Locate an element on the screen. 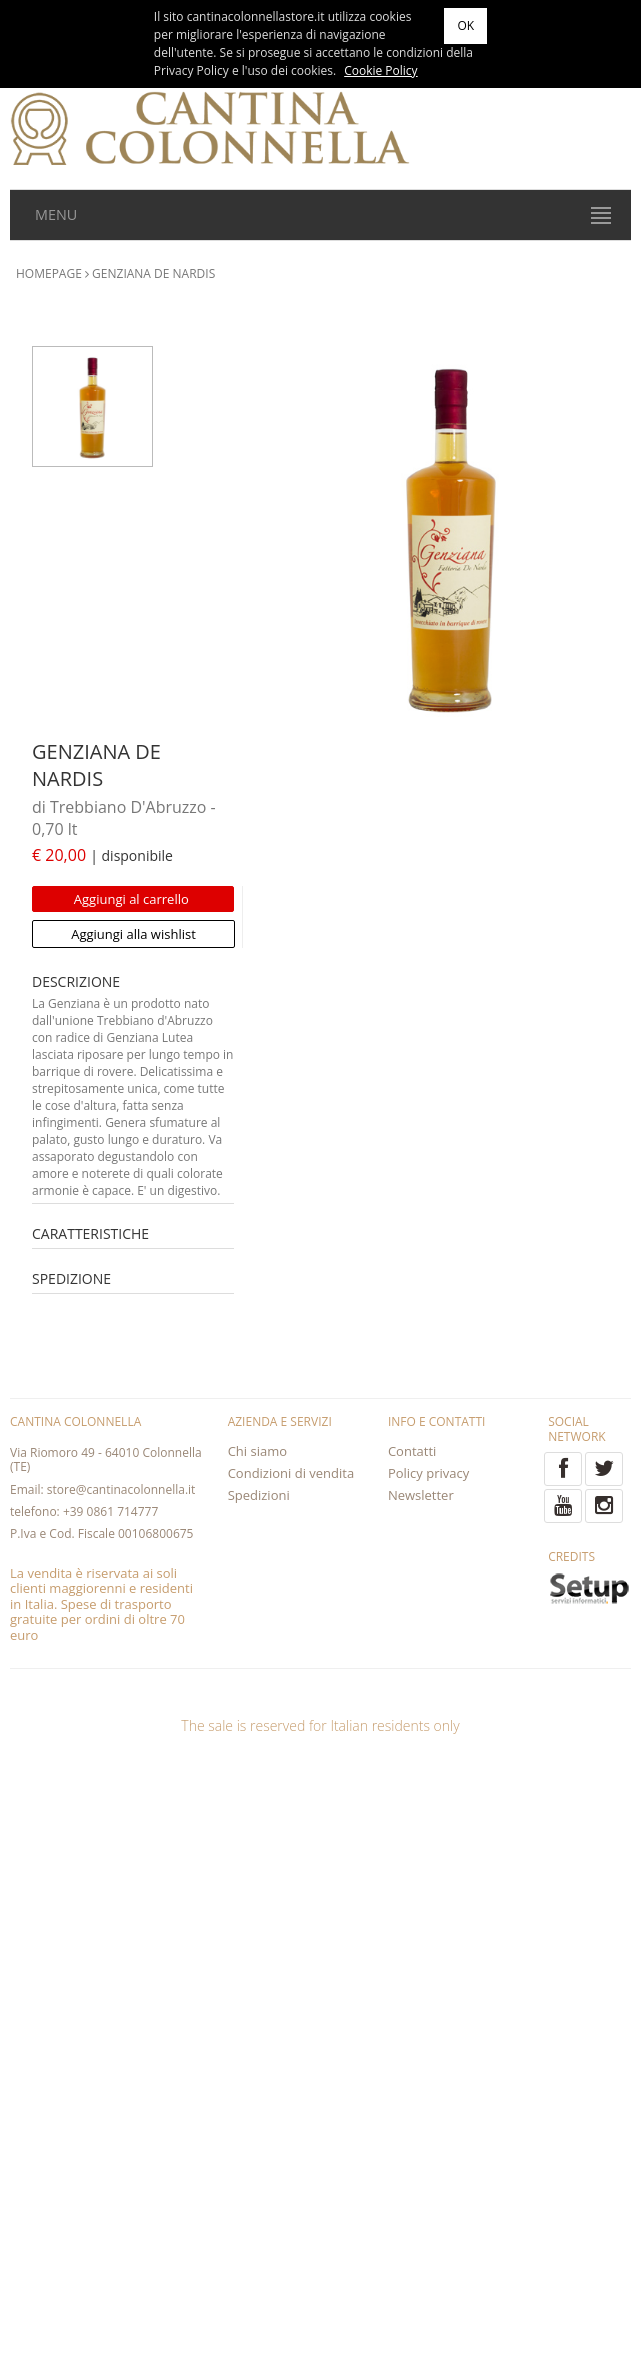  OK is located at coordinates (465, 25).